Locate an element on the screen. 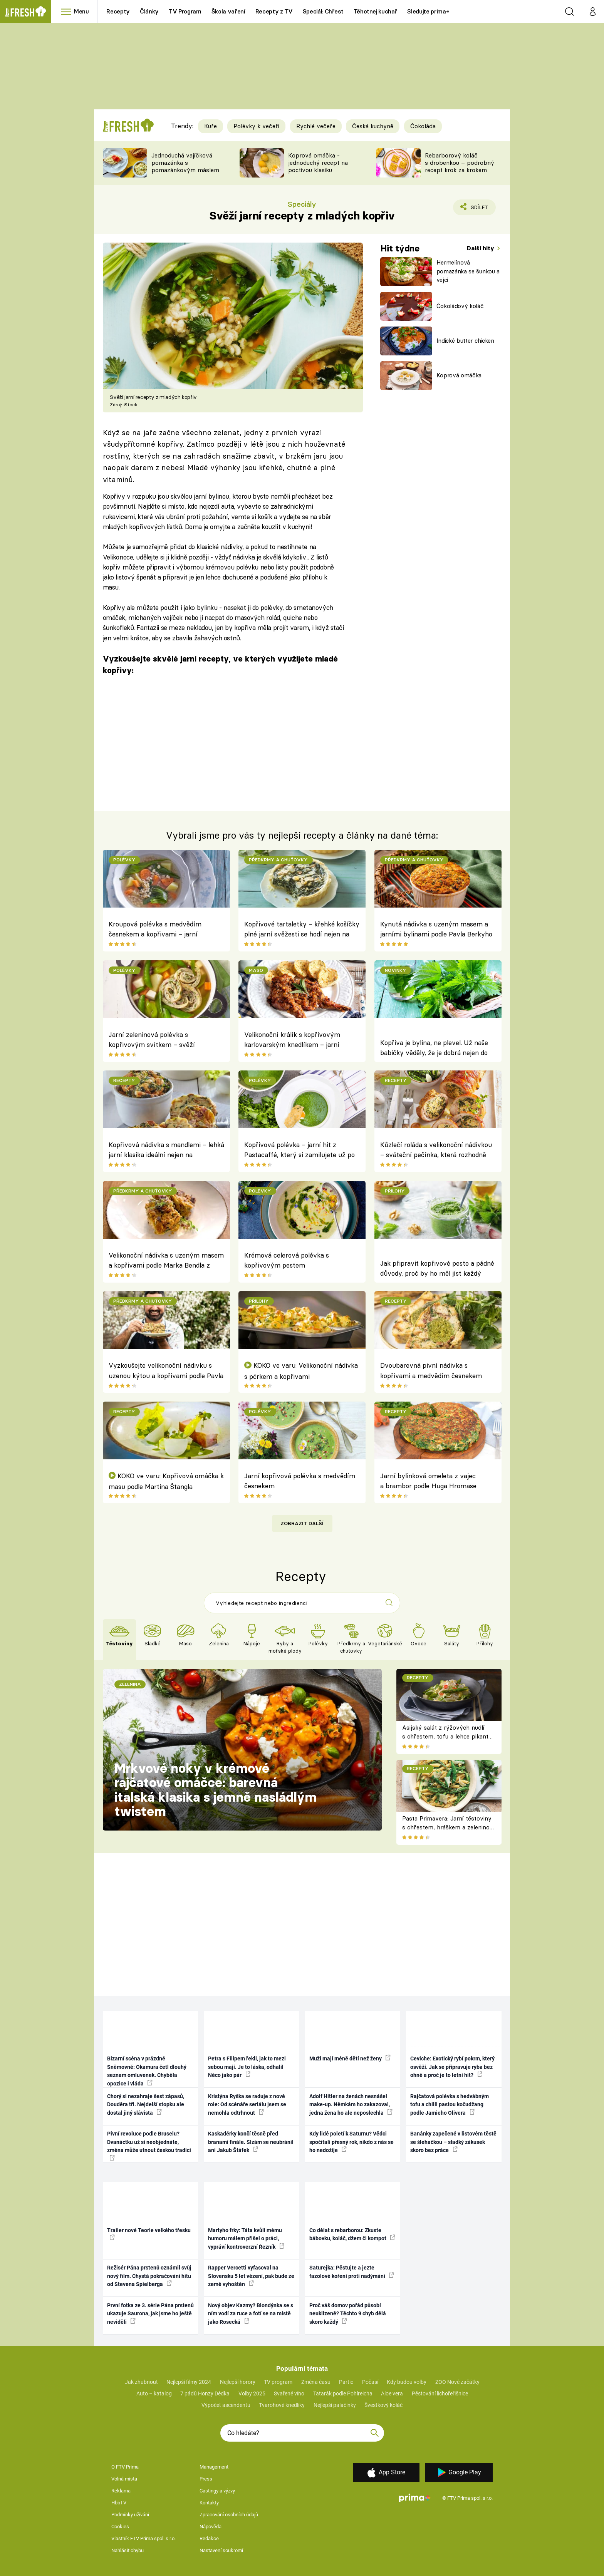 This screenshot has height=2576, width=604. Rebarborový koláč s drobenkou – podrobný recept krok za krokem is located at coordinates (459, 163).